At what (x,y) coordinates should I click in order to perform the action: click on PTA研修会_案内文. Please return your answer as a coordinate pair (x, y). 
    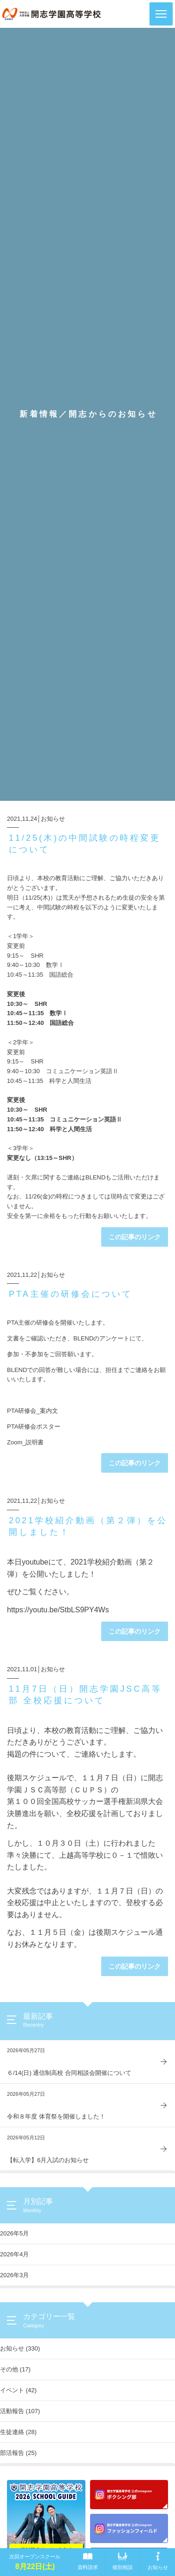
    Looking at the image, I should click on (32, 1410).